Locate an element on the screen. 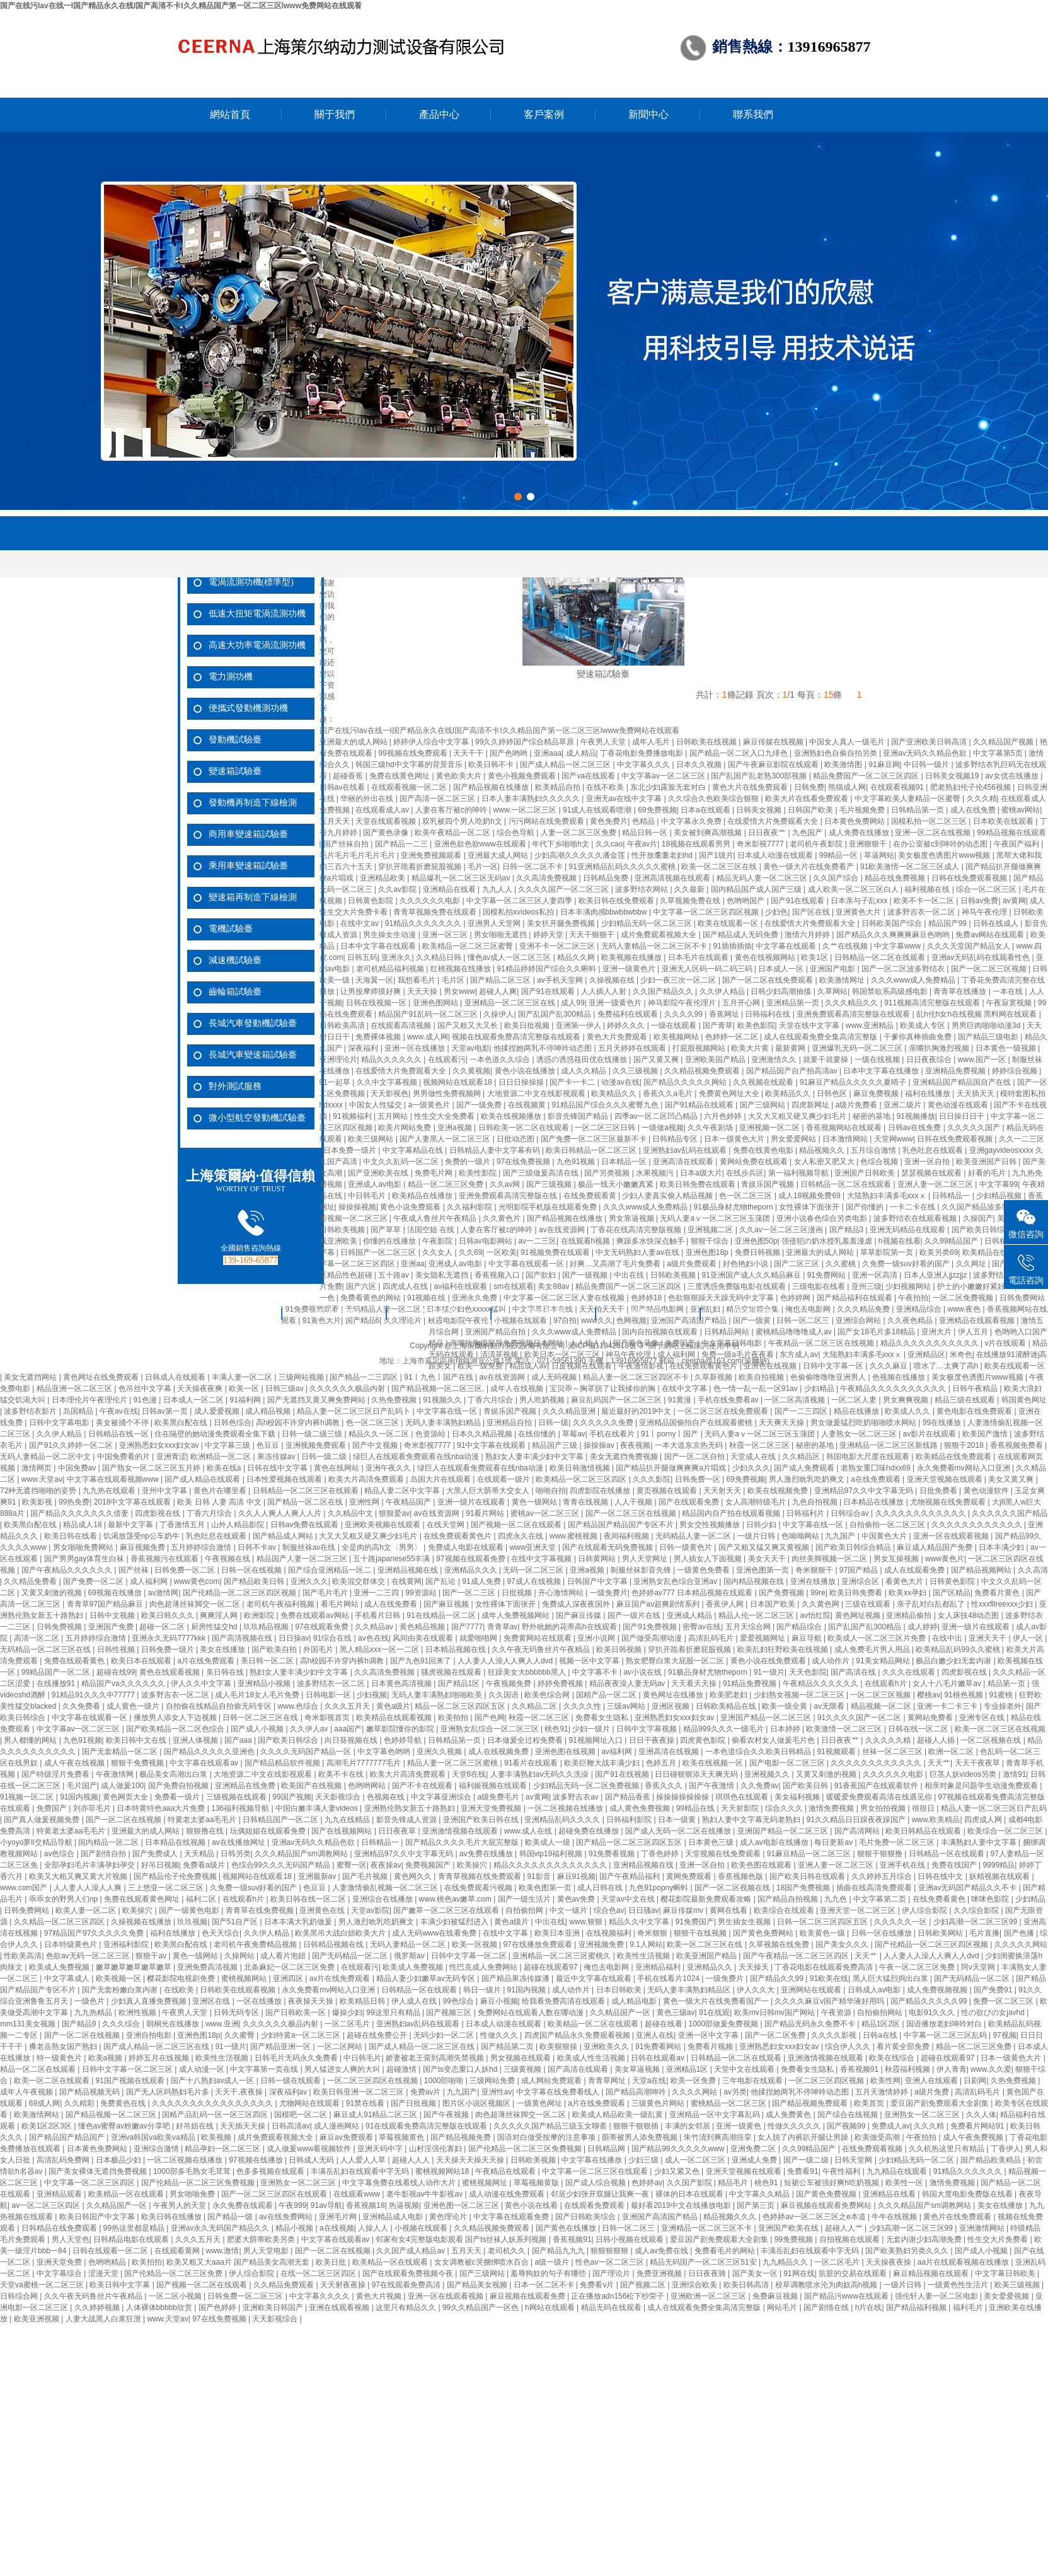 The height and width of the screenshot is (2576, 1048). 麻豆视频在线观看免费网站 is located at coordinates (827, 2205).